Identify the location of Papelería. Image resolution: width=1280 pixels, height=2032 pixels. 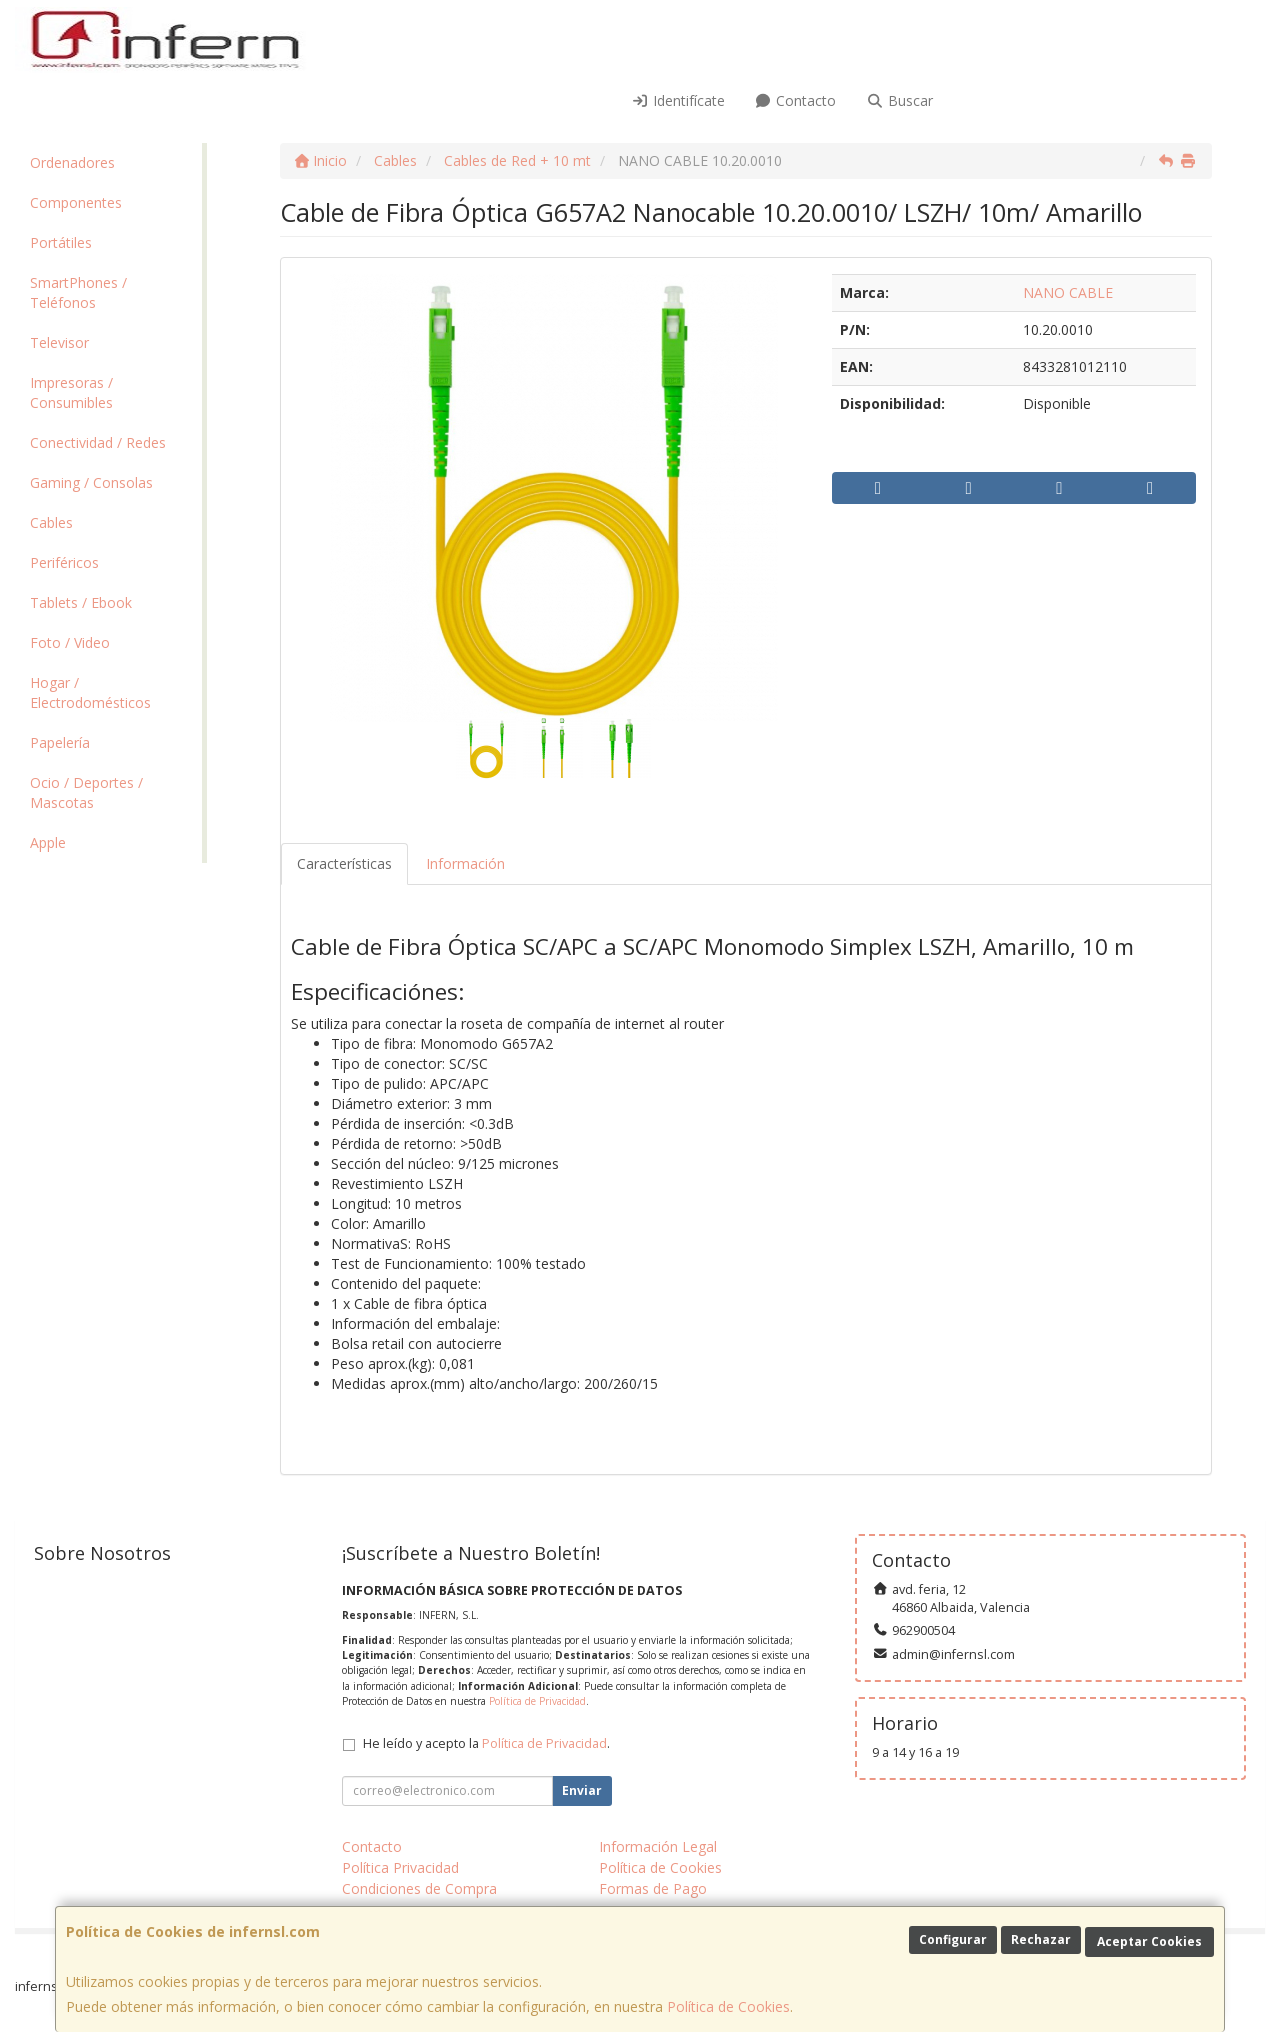
(60, 742).